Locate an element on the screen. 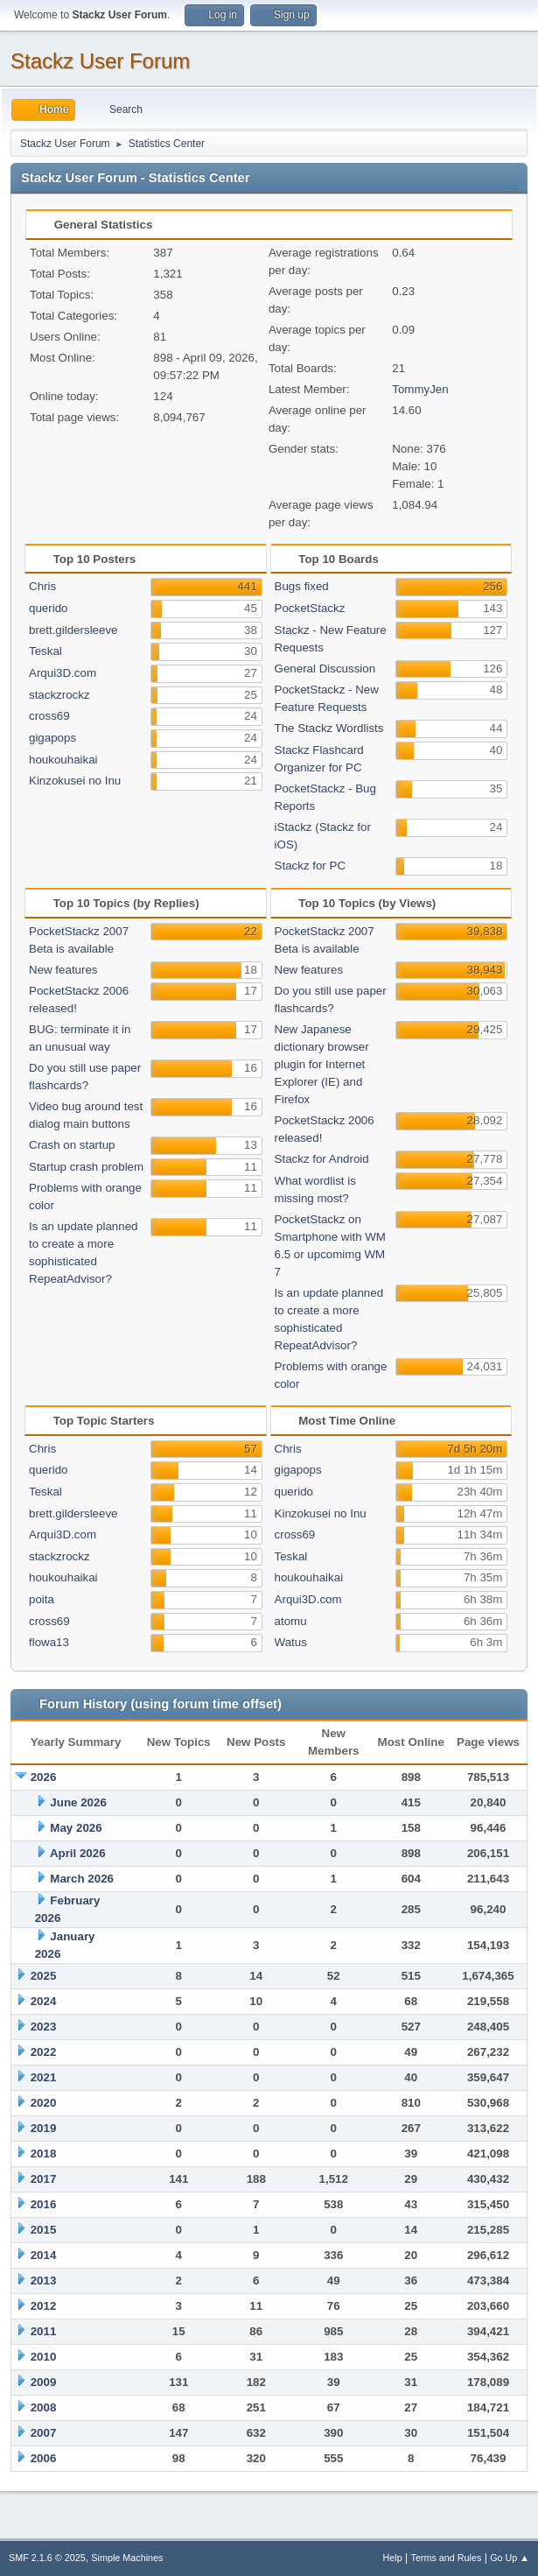  Teskal is located at coordinates (45, 651).